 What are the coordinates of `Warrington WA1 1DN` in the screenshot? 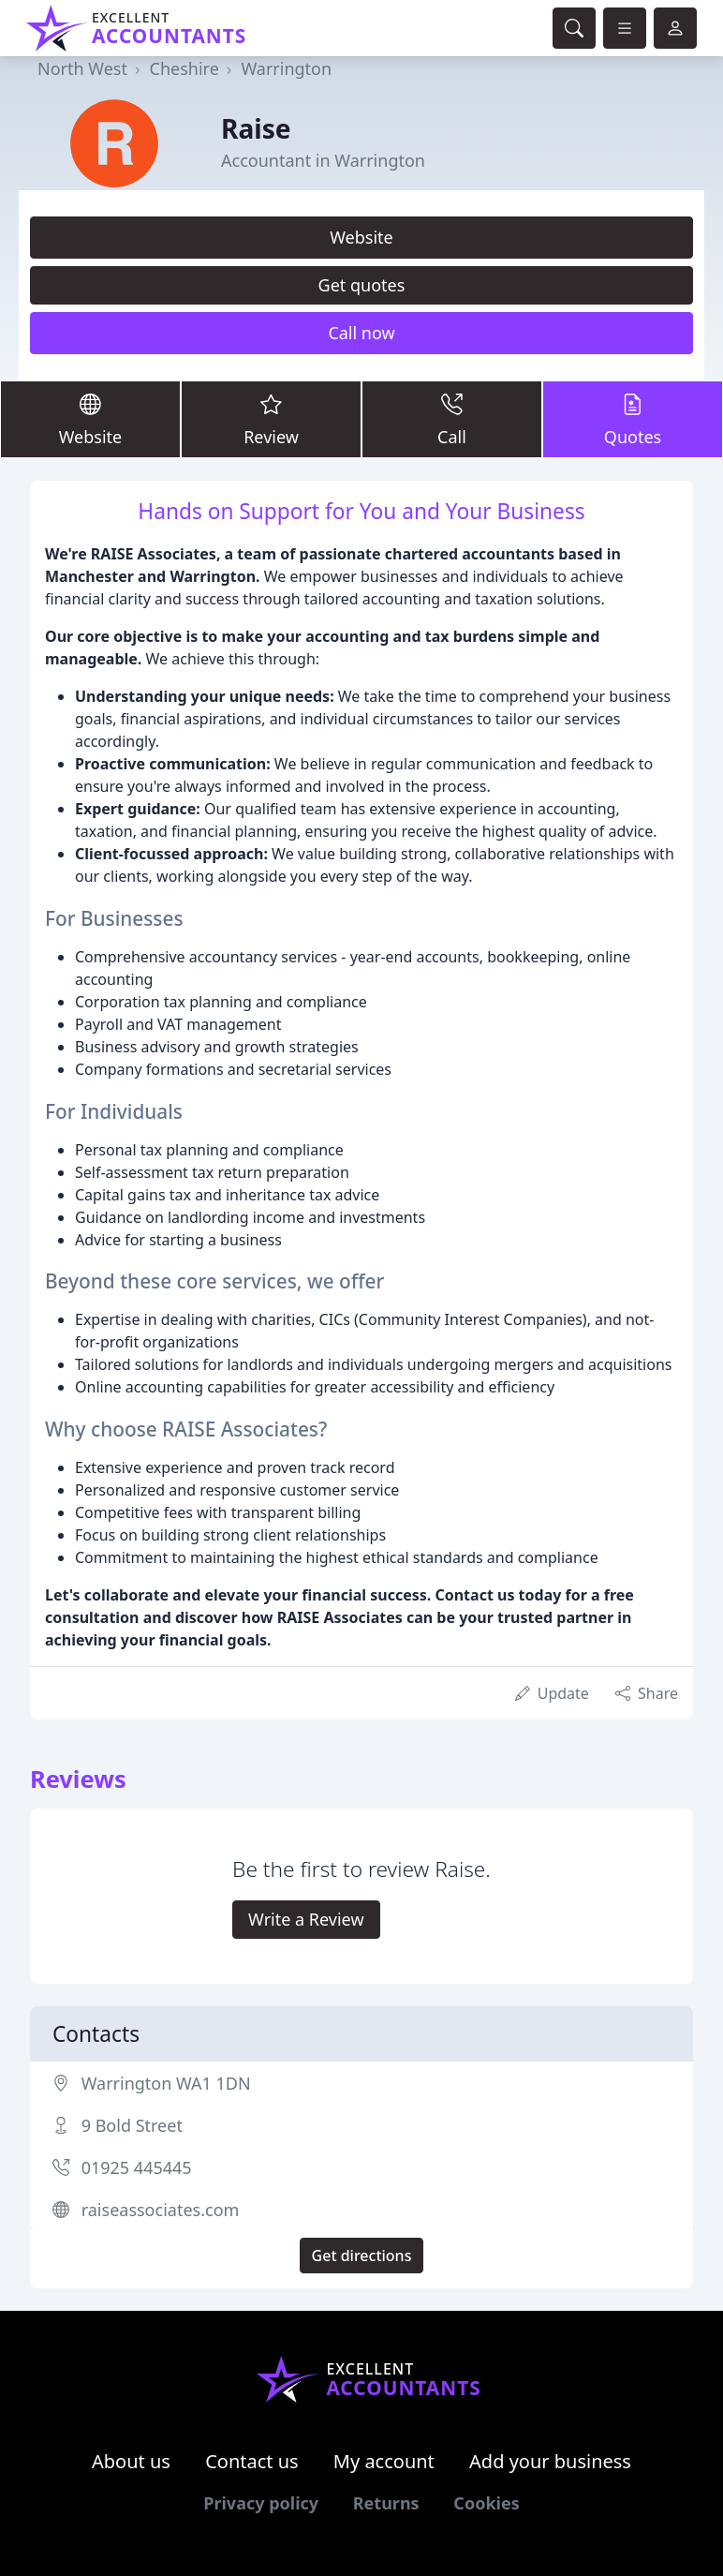 It's located at (166, 2083).